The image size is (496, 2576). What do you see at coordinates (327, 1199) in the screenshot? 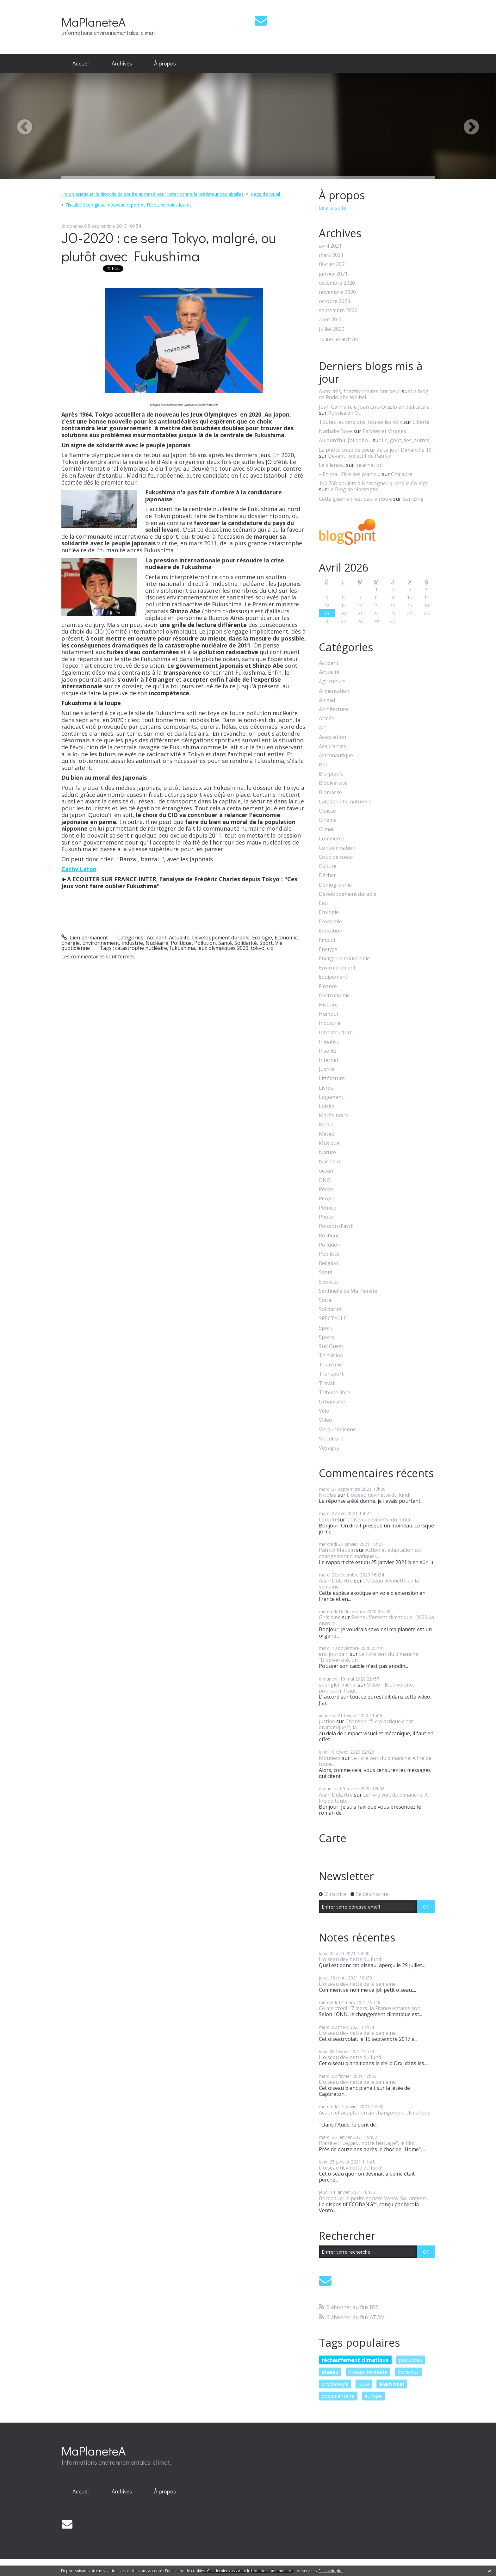
I see `People` at bounding box center [327, 1199].